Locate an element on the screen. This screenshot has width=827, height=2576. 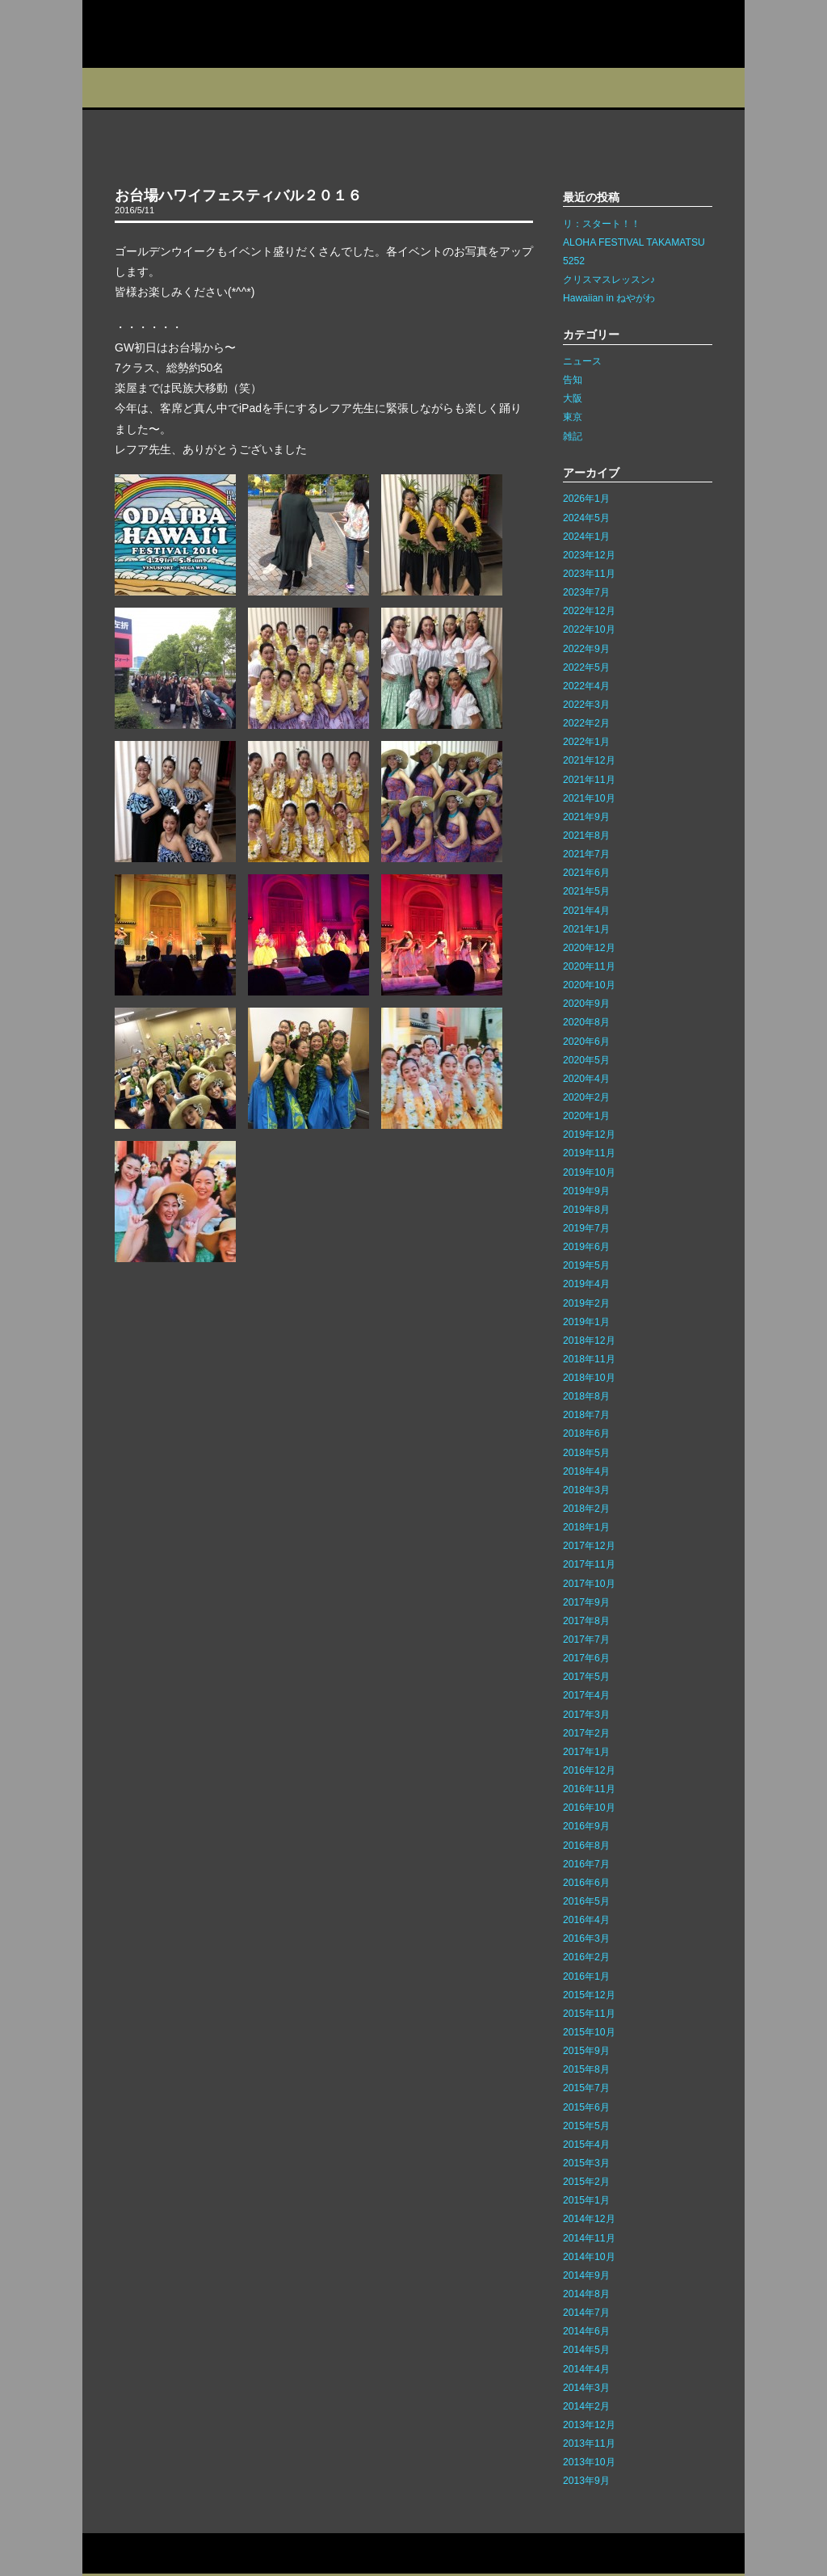
2017年5月 is located at coordinates (586, 1676).